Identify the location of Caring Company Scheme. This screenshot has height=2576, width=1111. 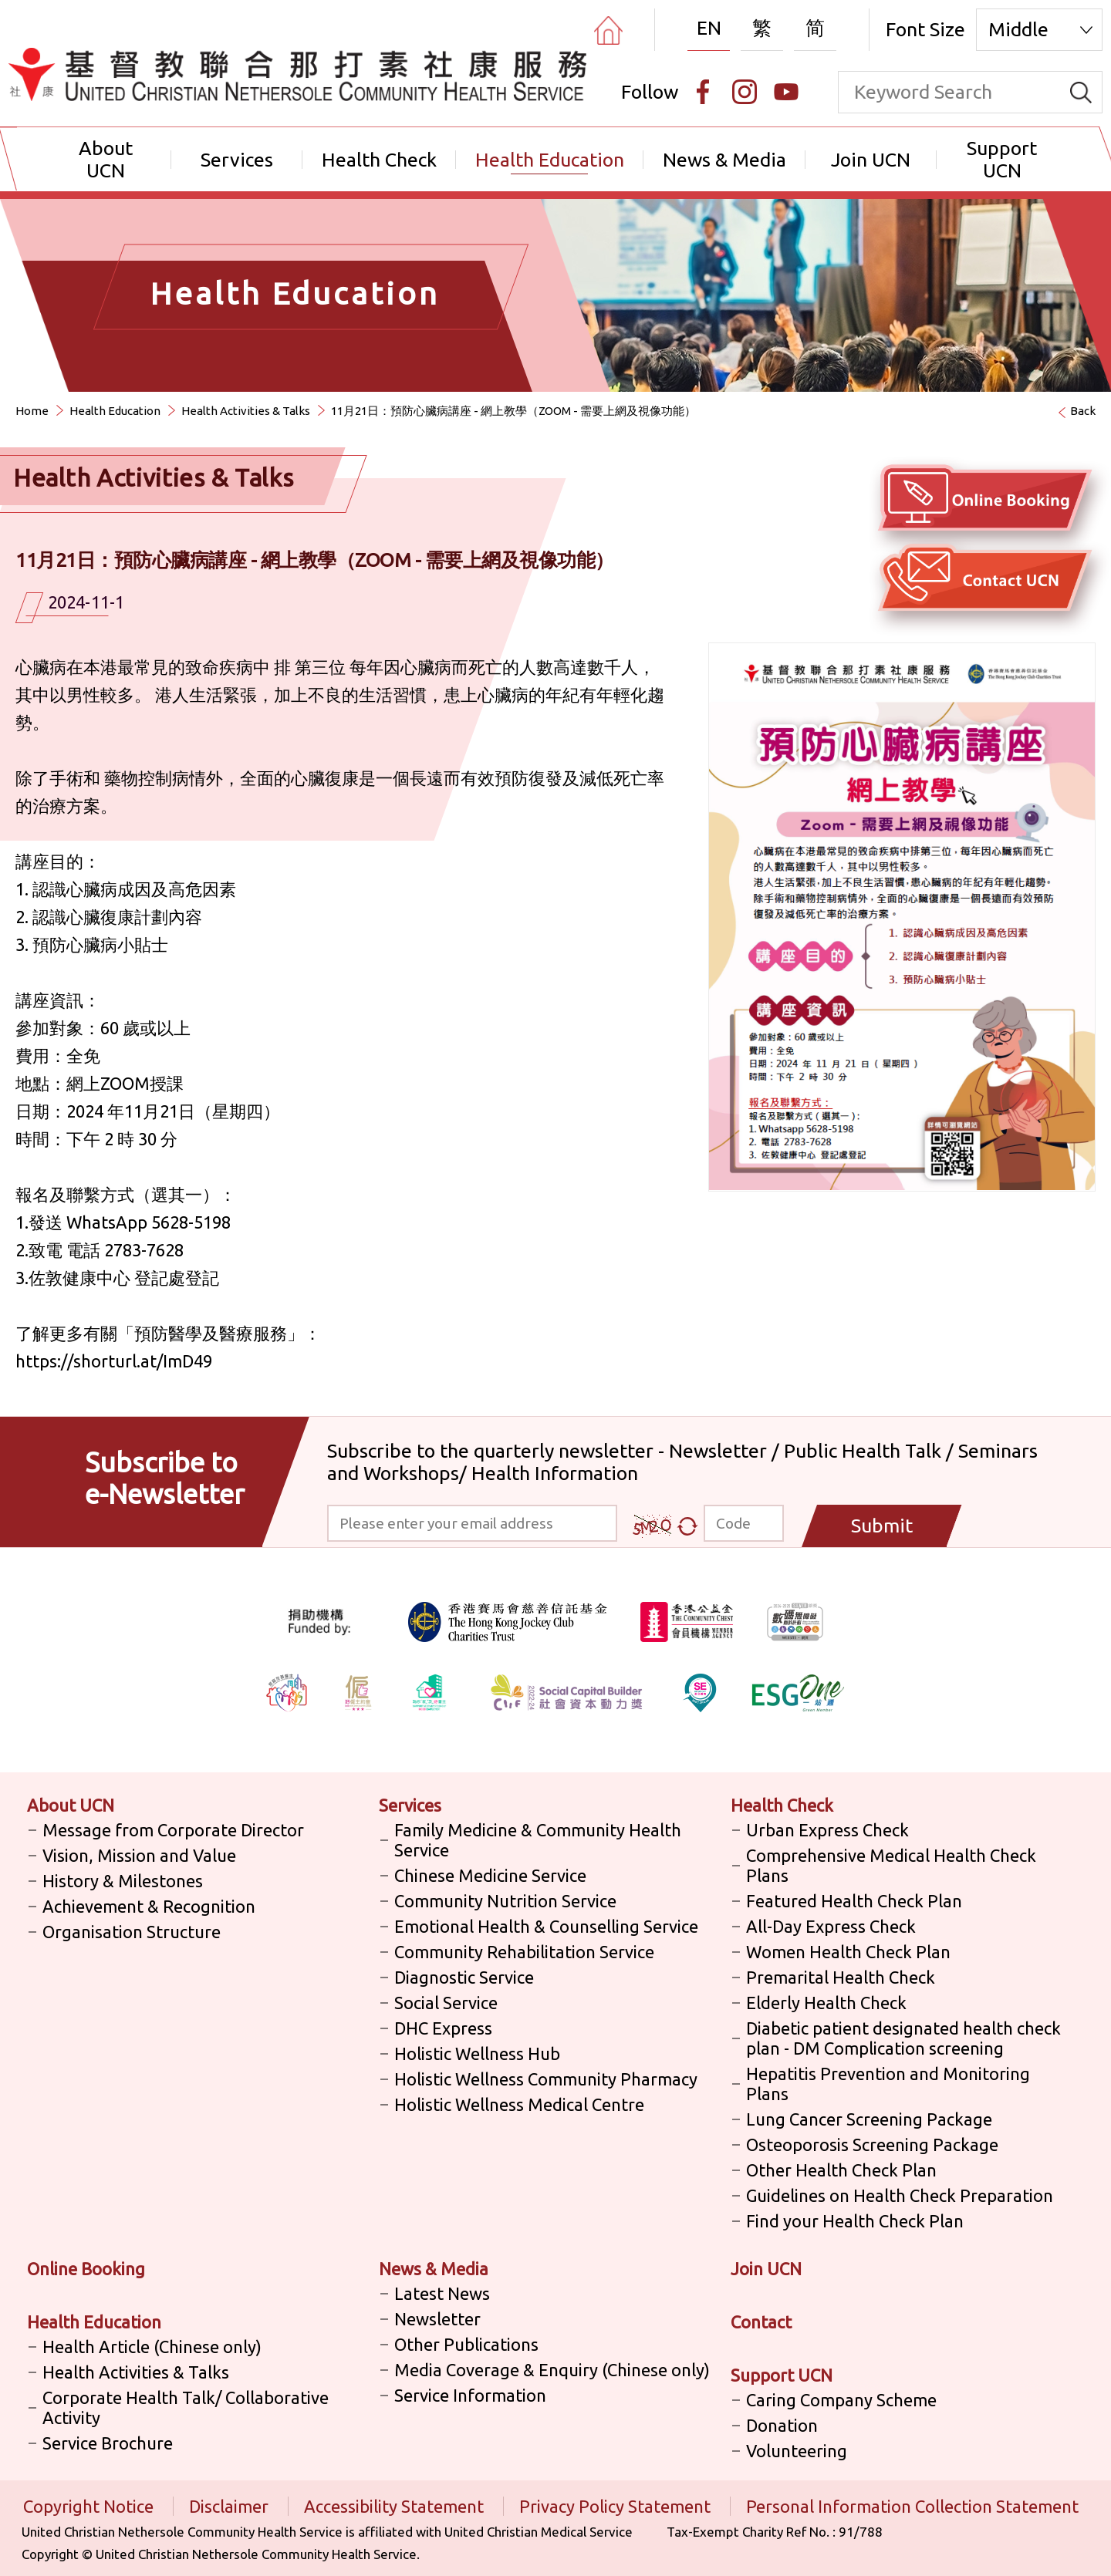
(841, 2399).